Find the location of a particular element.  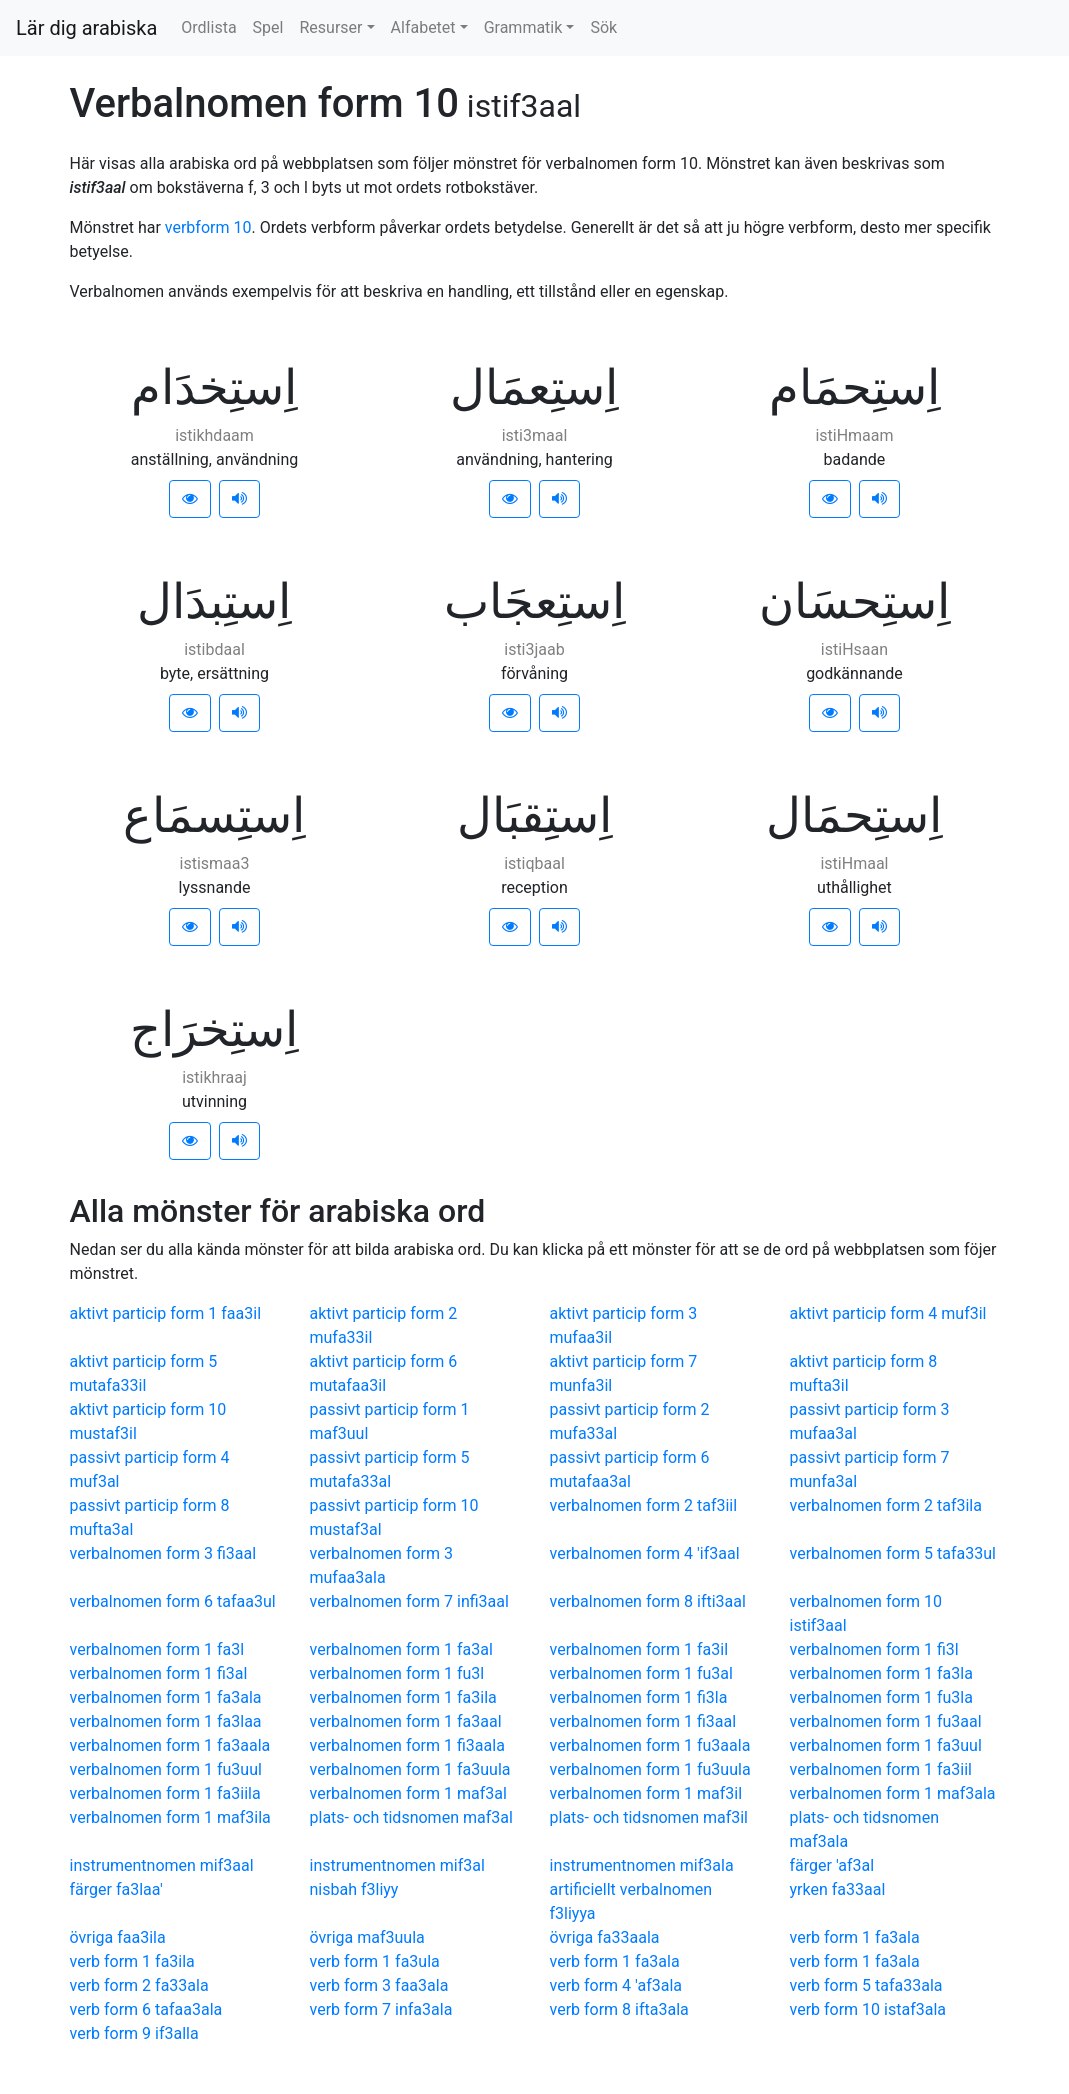

färger 'af3al is located at coordinates (832, 1865).